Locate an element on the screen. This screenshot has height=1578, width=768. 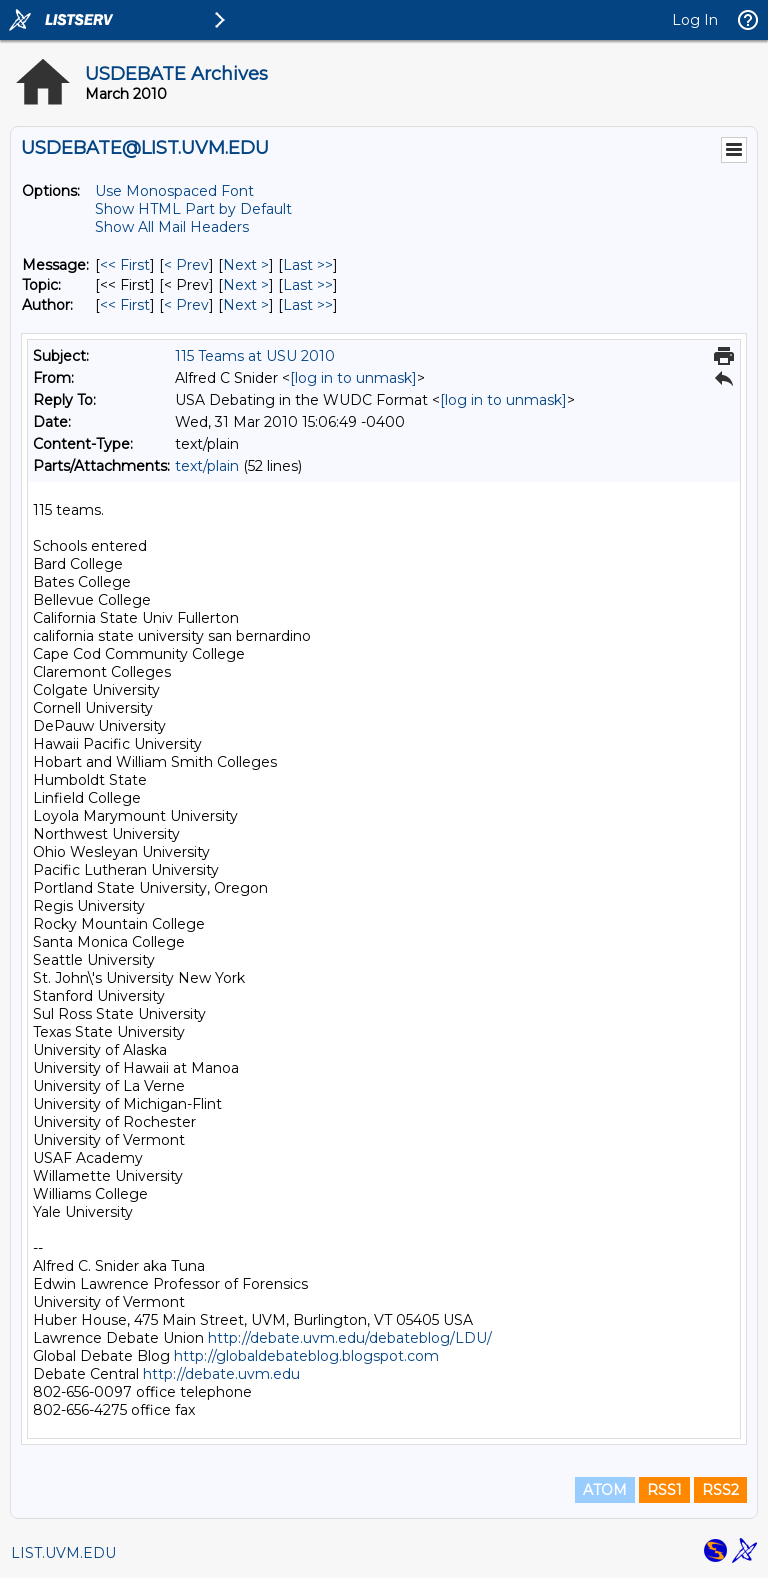
ATOM is located at coordinates (605, 1490).